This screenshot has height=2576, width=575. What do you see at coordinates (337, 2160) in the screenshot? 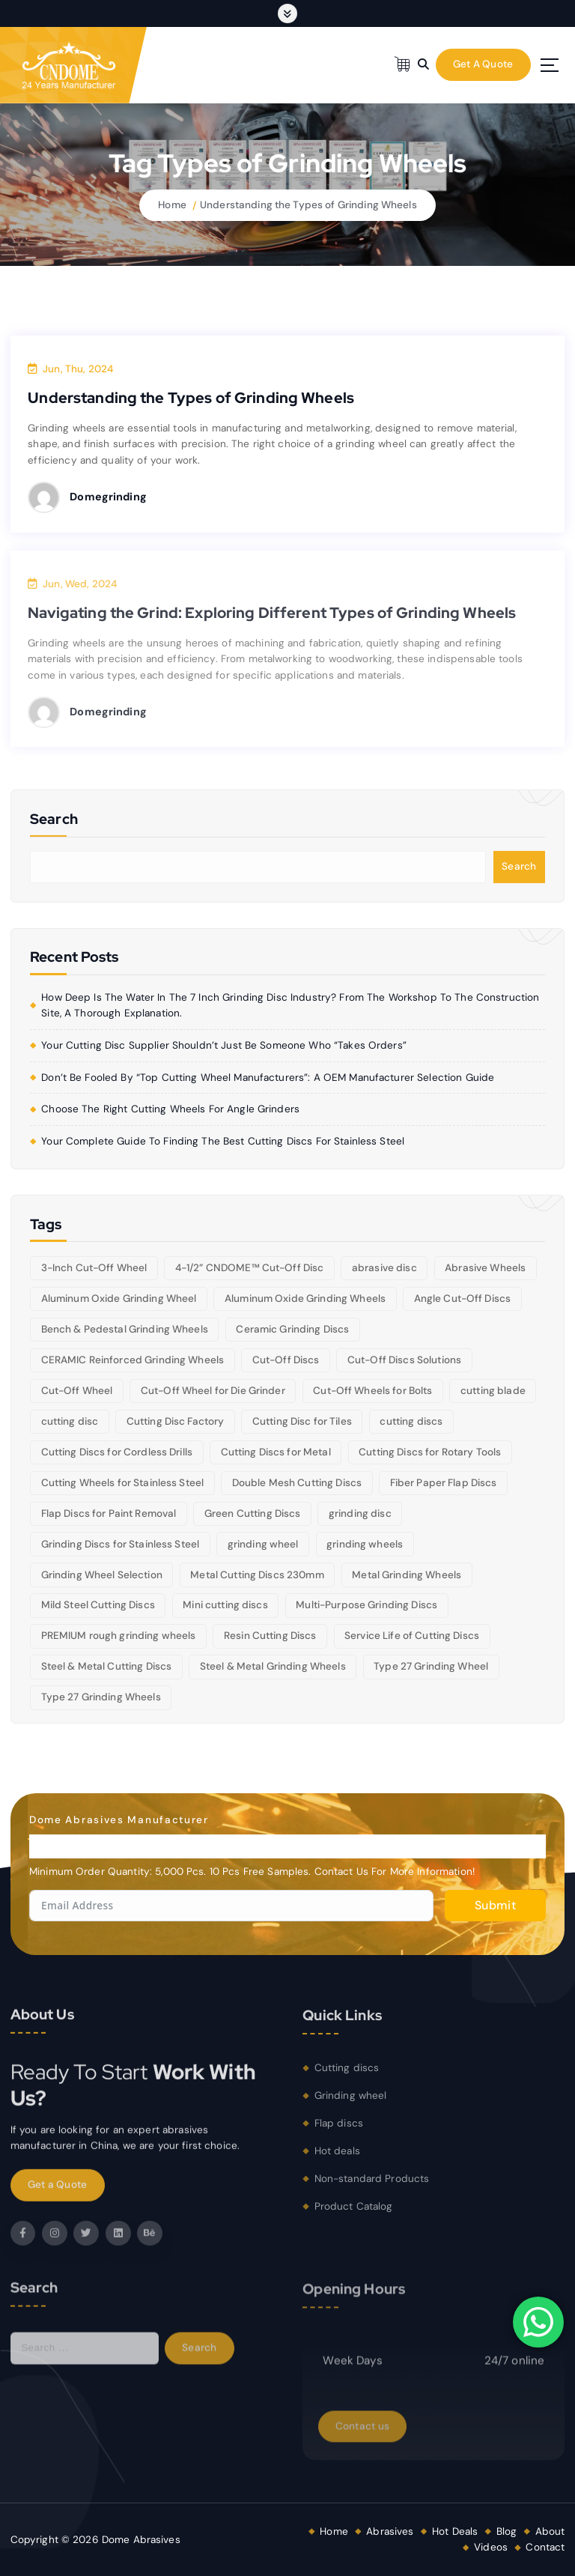
I see `Hot deals` at bounding box center [337, 2160].